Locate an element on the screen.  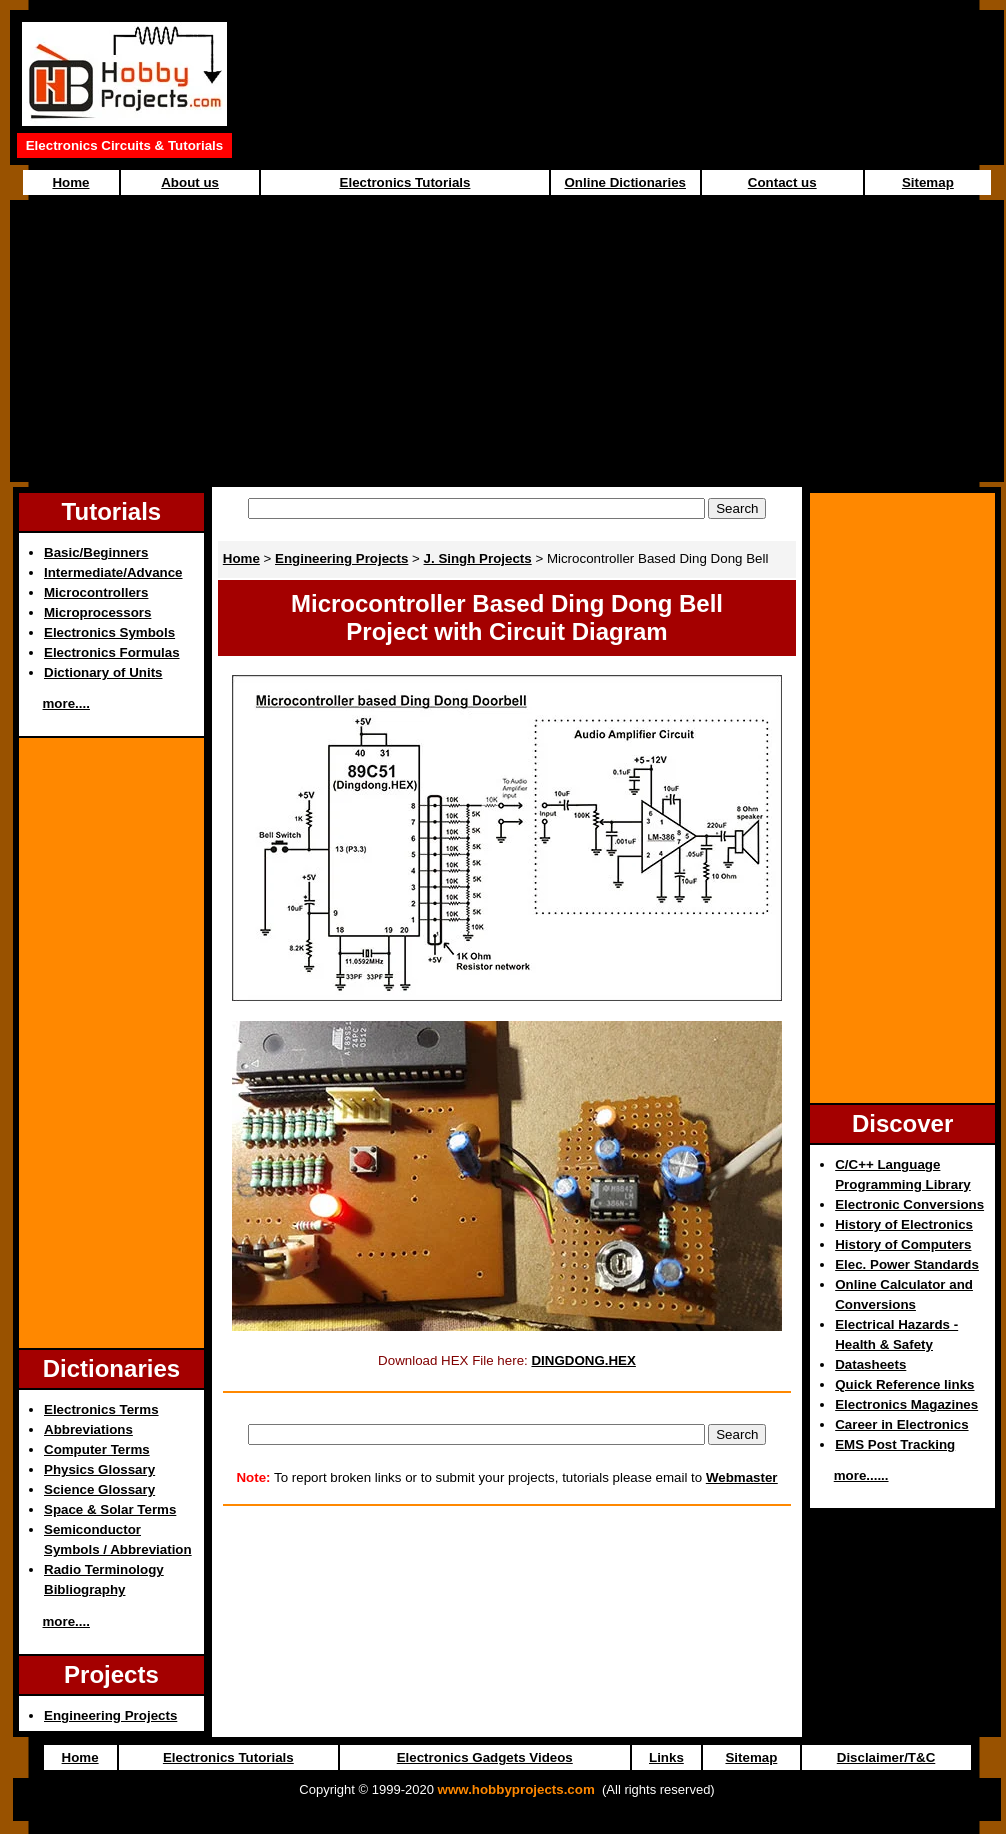
Online Dictionaries is located at coordinates (625, 182).